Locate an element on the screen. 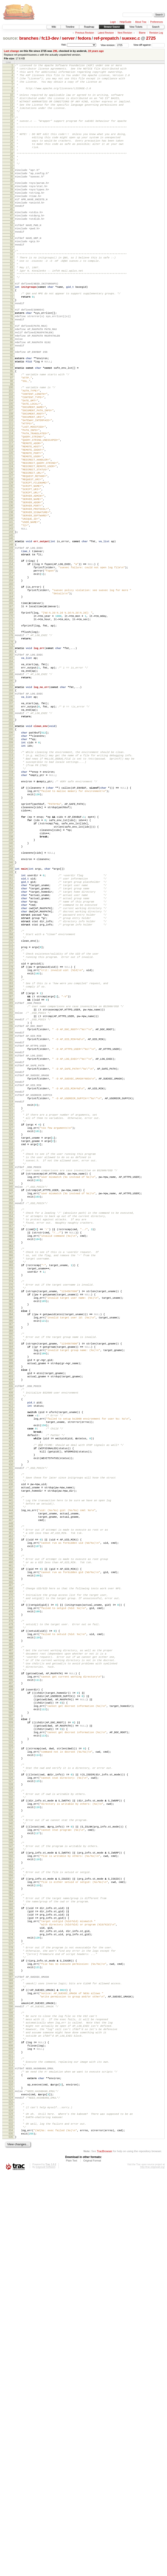 The width and height of the screenshot is (167, 2576). 164 is located at coordinates (11, 698).